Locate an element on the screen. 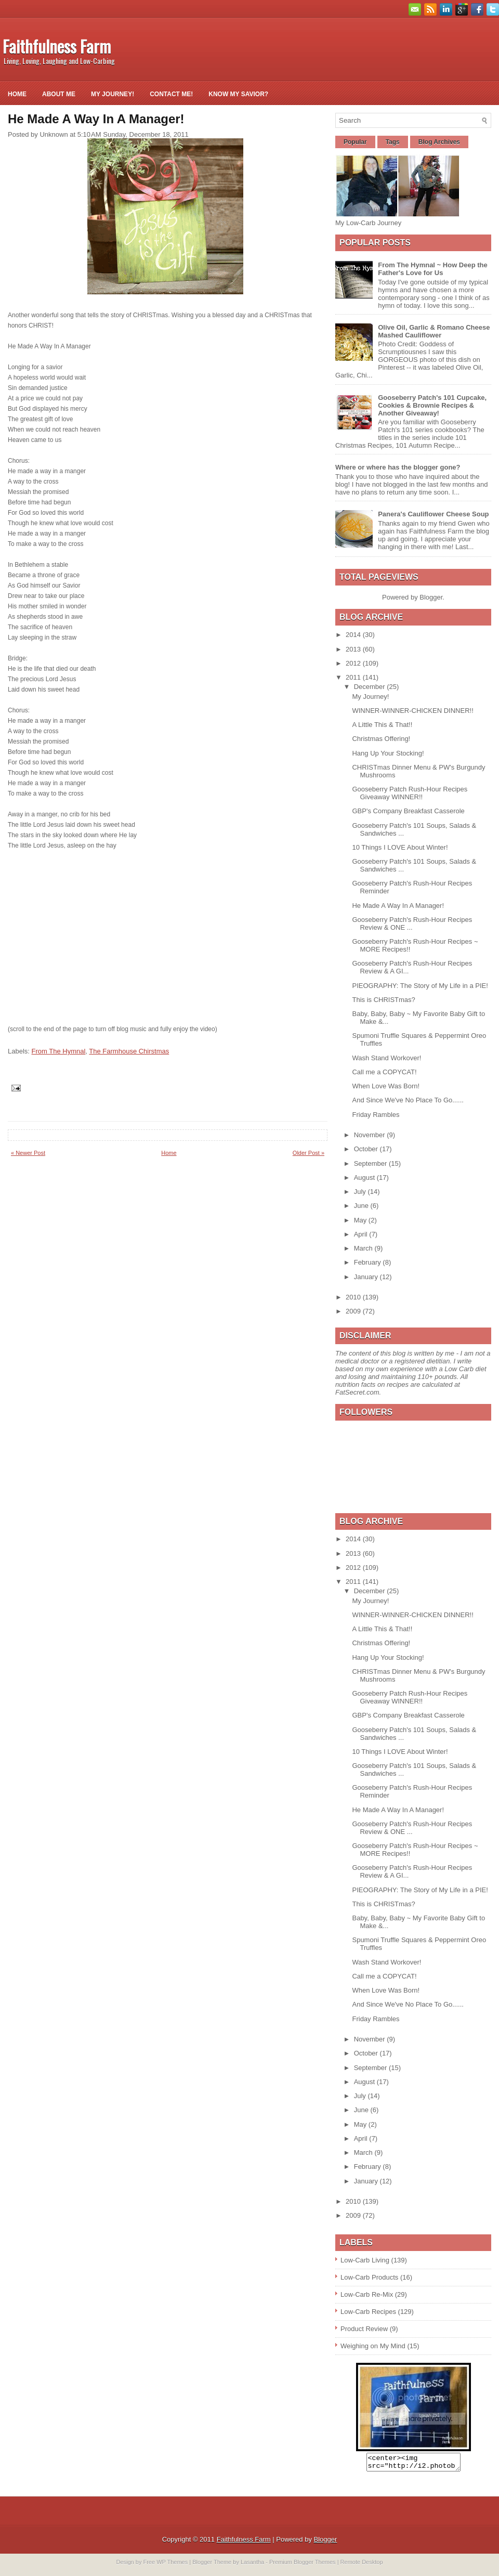  He Made A Way In A Manager! is located at coordinates (398, 905).